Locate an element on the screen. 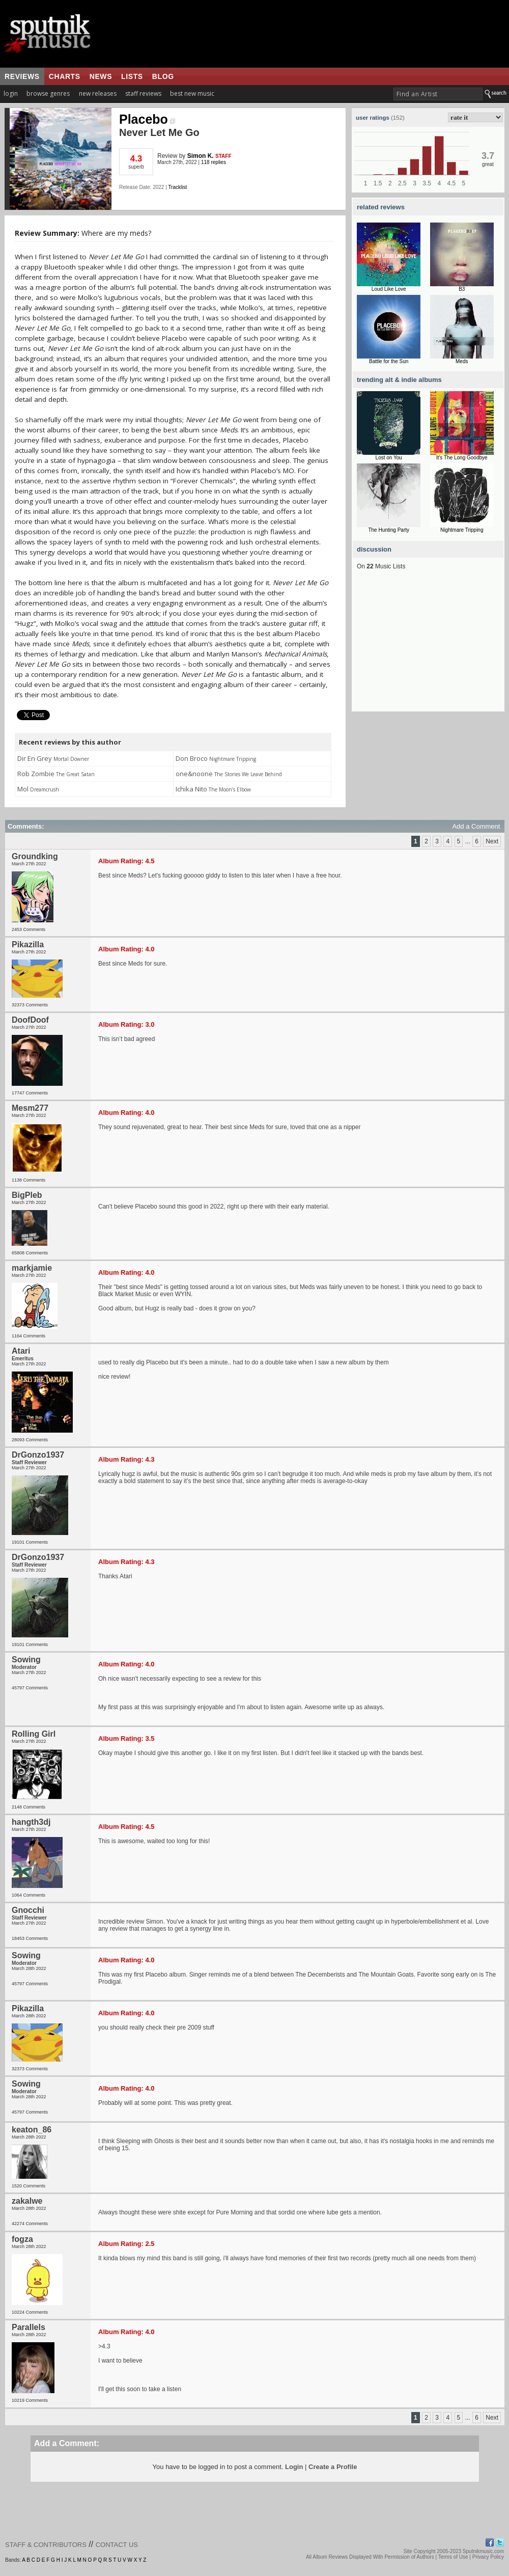  browse genres is located at coordinates (48, 93).